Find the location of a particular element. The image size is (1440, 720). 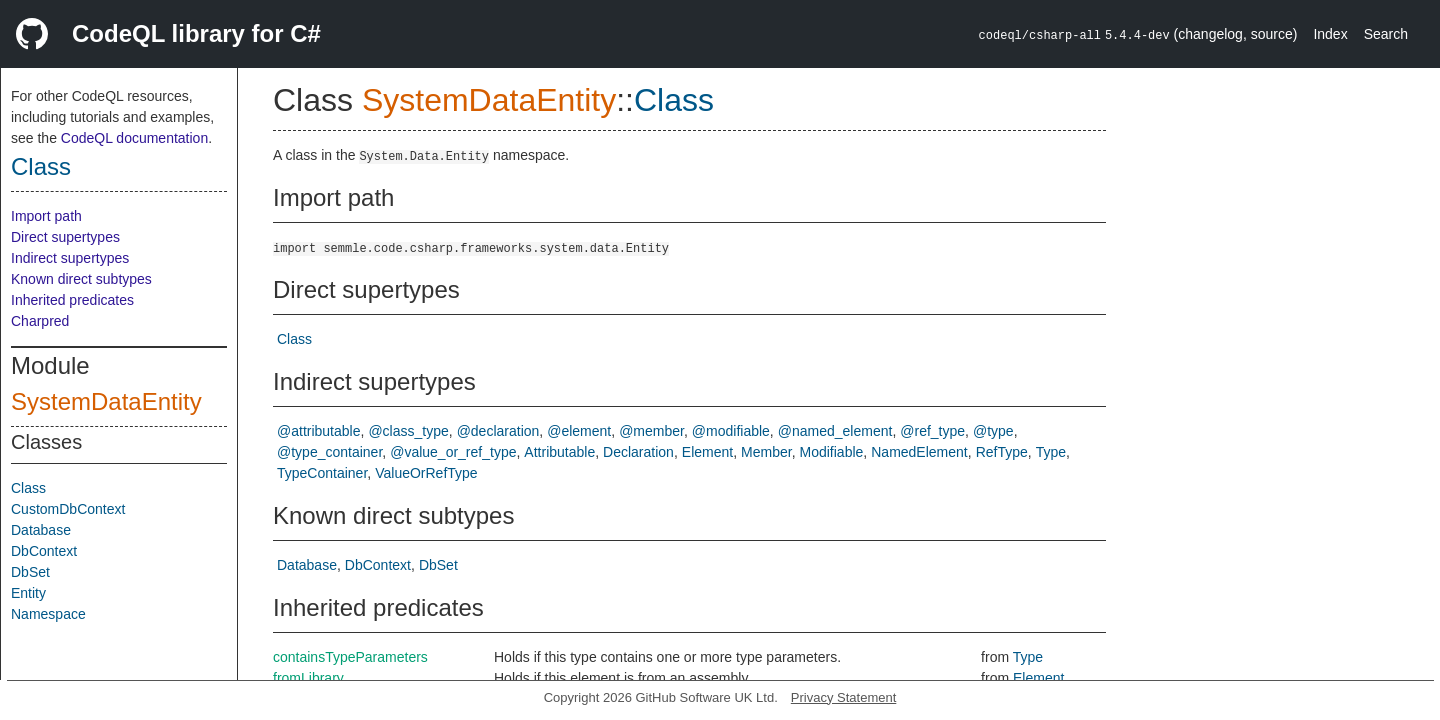

Privacy Statement is located at coordinates (844, 697).